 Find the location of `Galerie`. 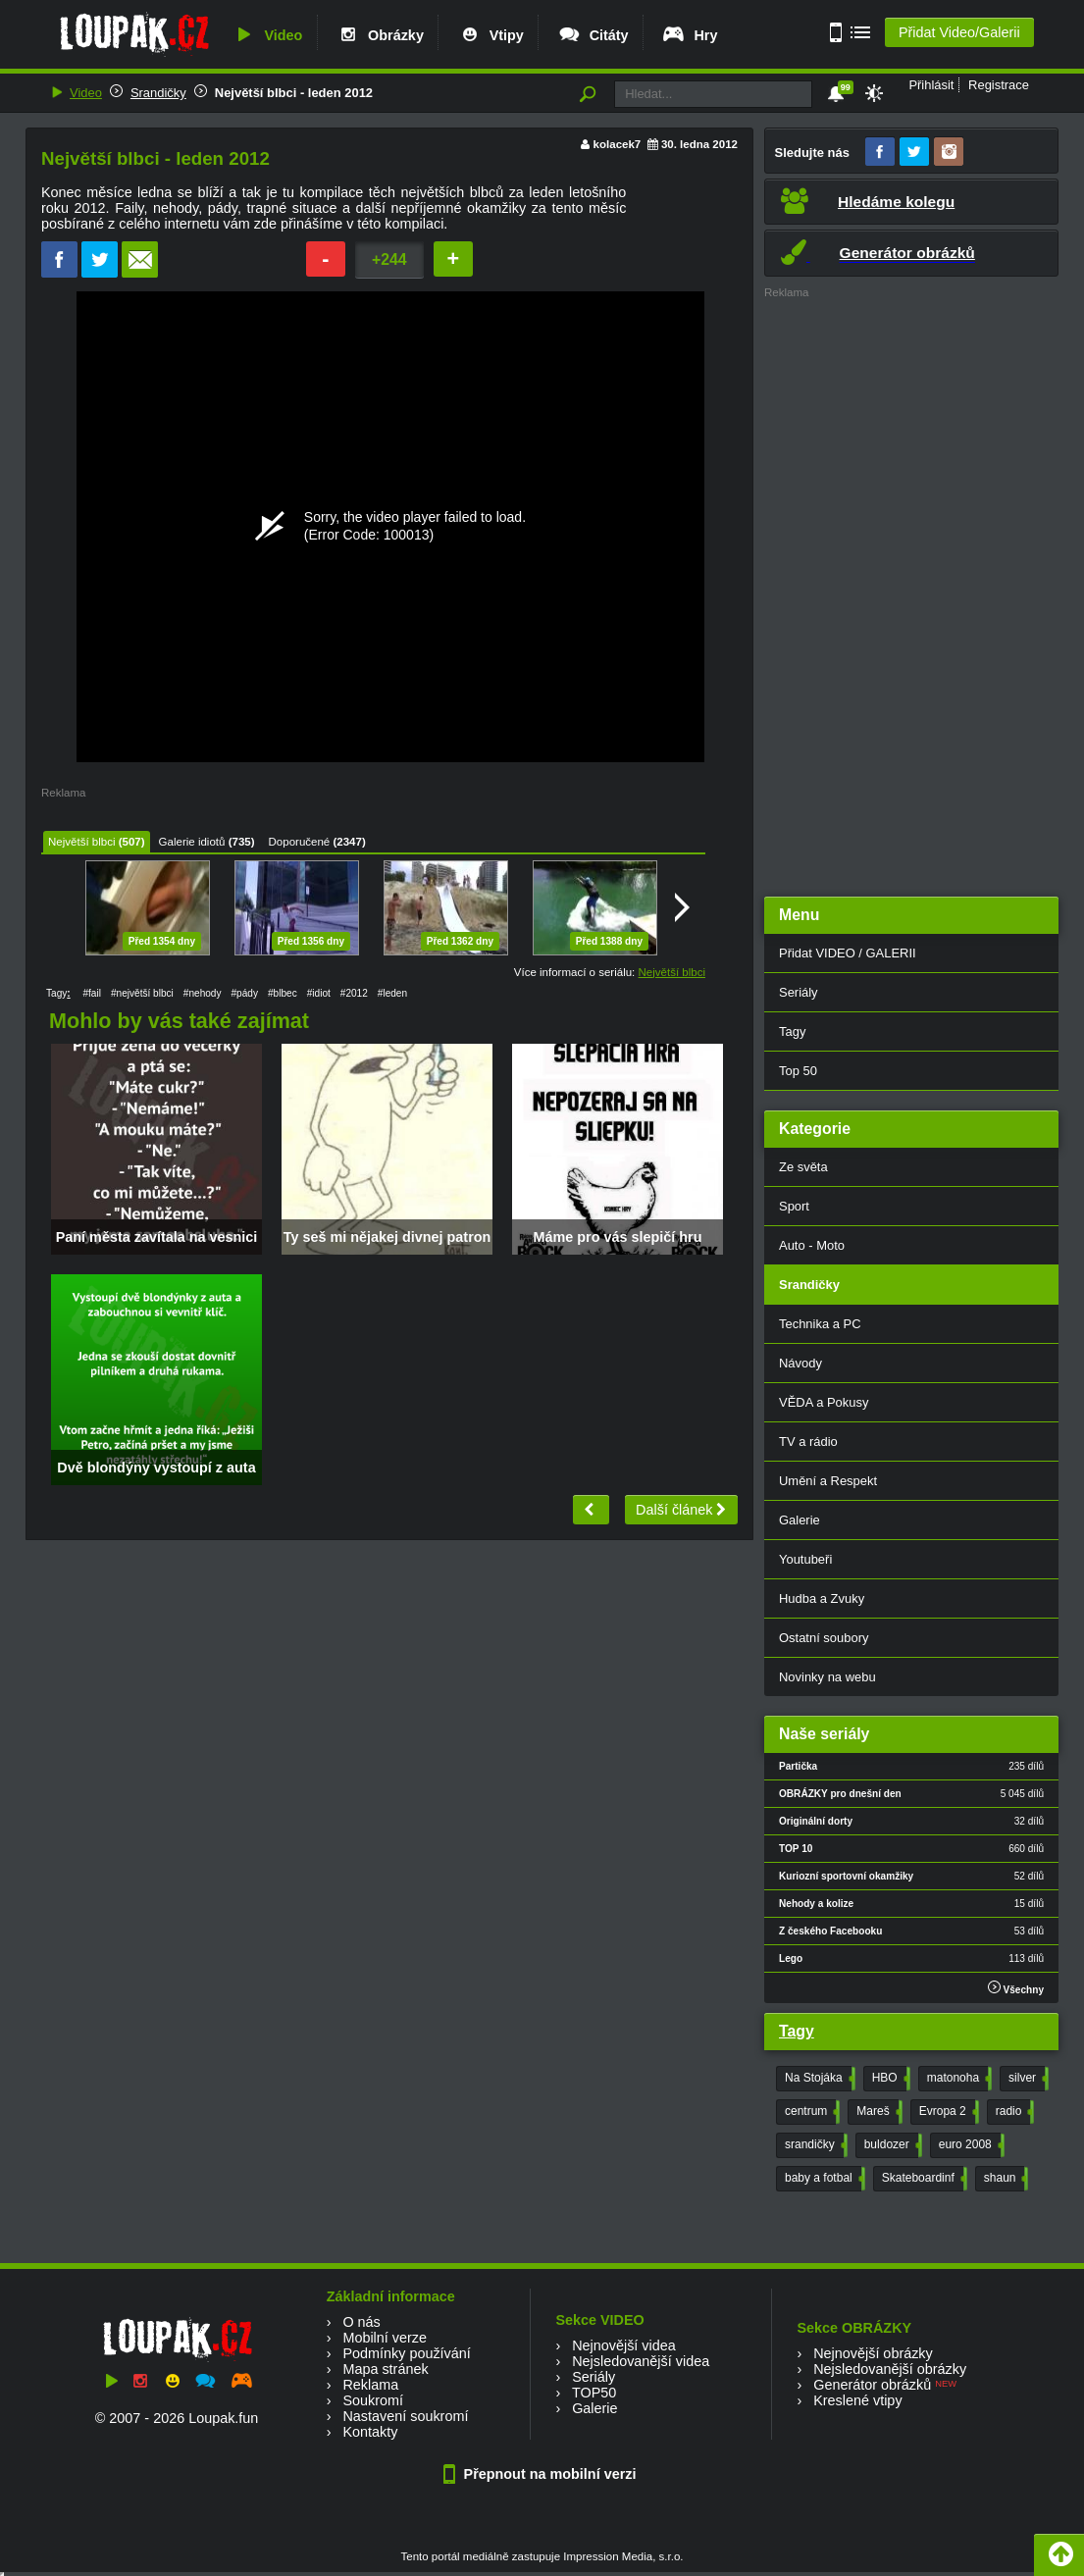

Galerie is located at coordinates (799, 1520).